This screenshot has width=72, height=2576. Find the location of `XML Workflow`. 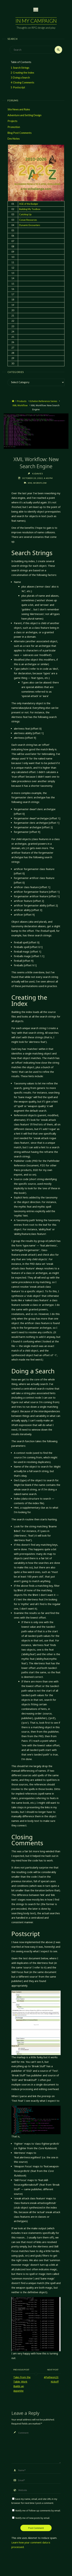

XML Workflow is located at coordinates (20, 405).